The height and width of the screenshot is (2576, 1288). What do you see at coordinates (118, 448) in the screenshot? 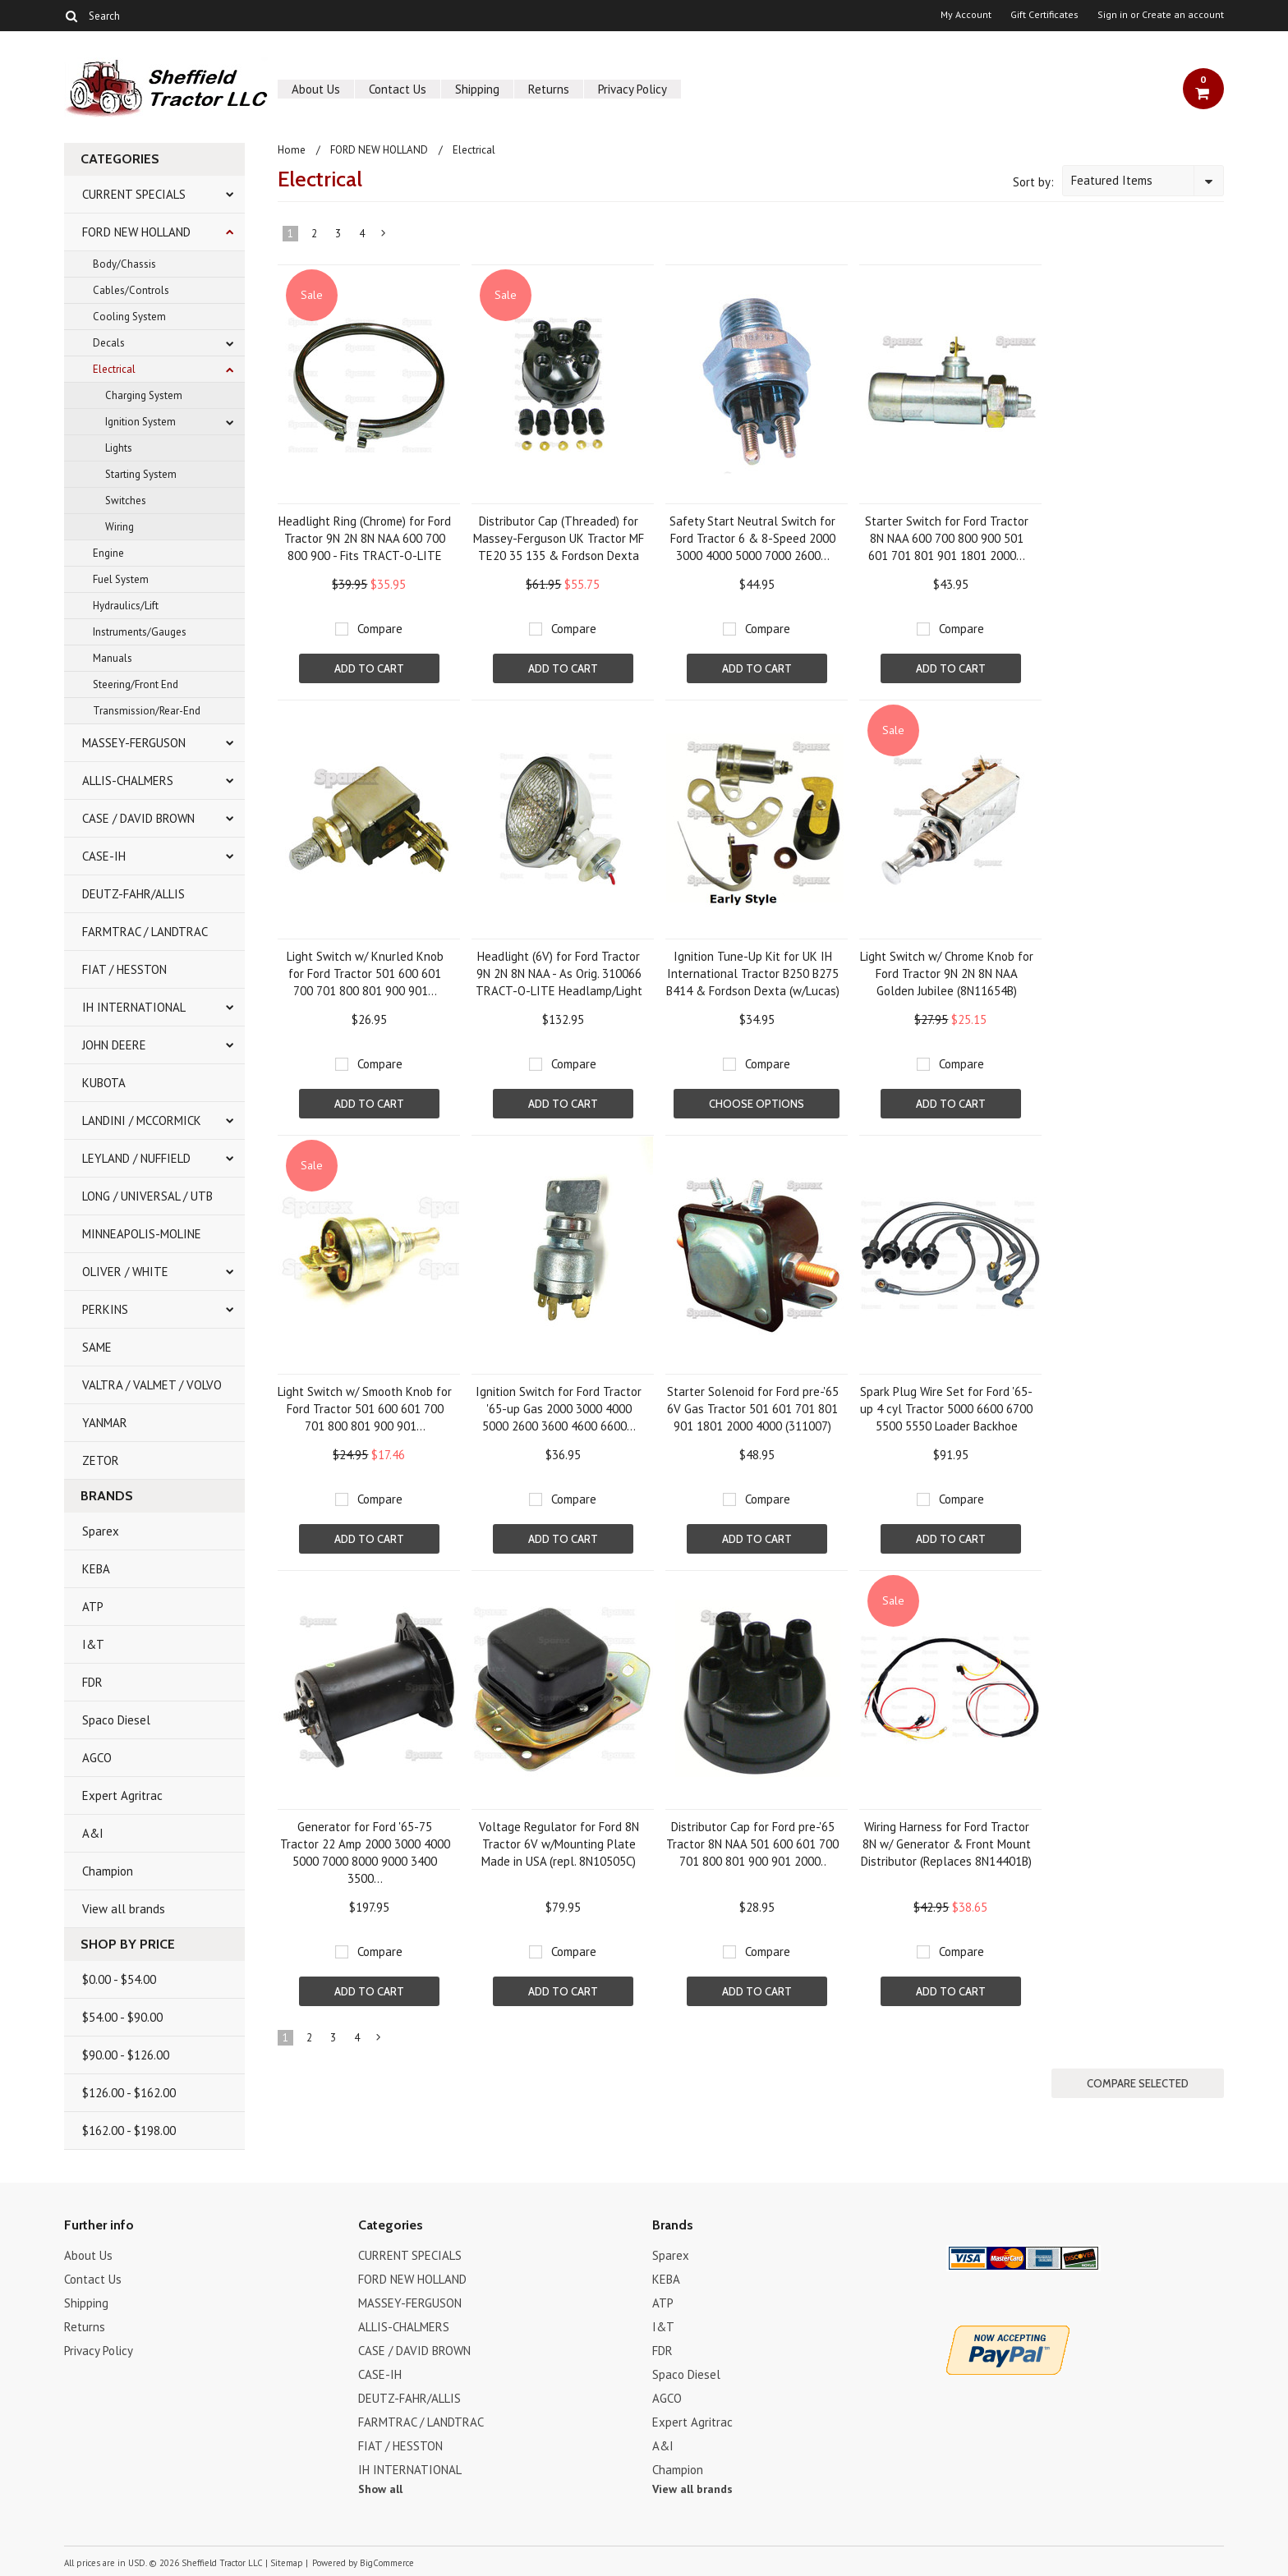
I see `Lights` at bounding box center [118, 448].